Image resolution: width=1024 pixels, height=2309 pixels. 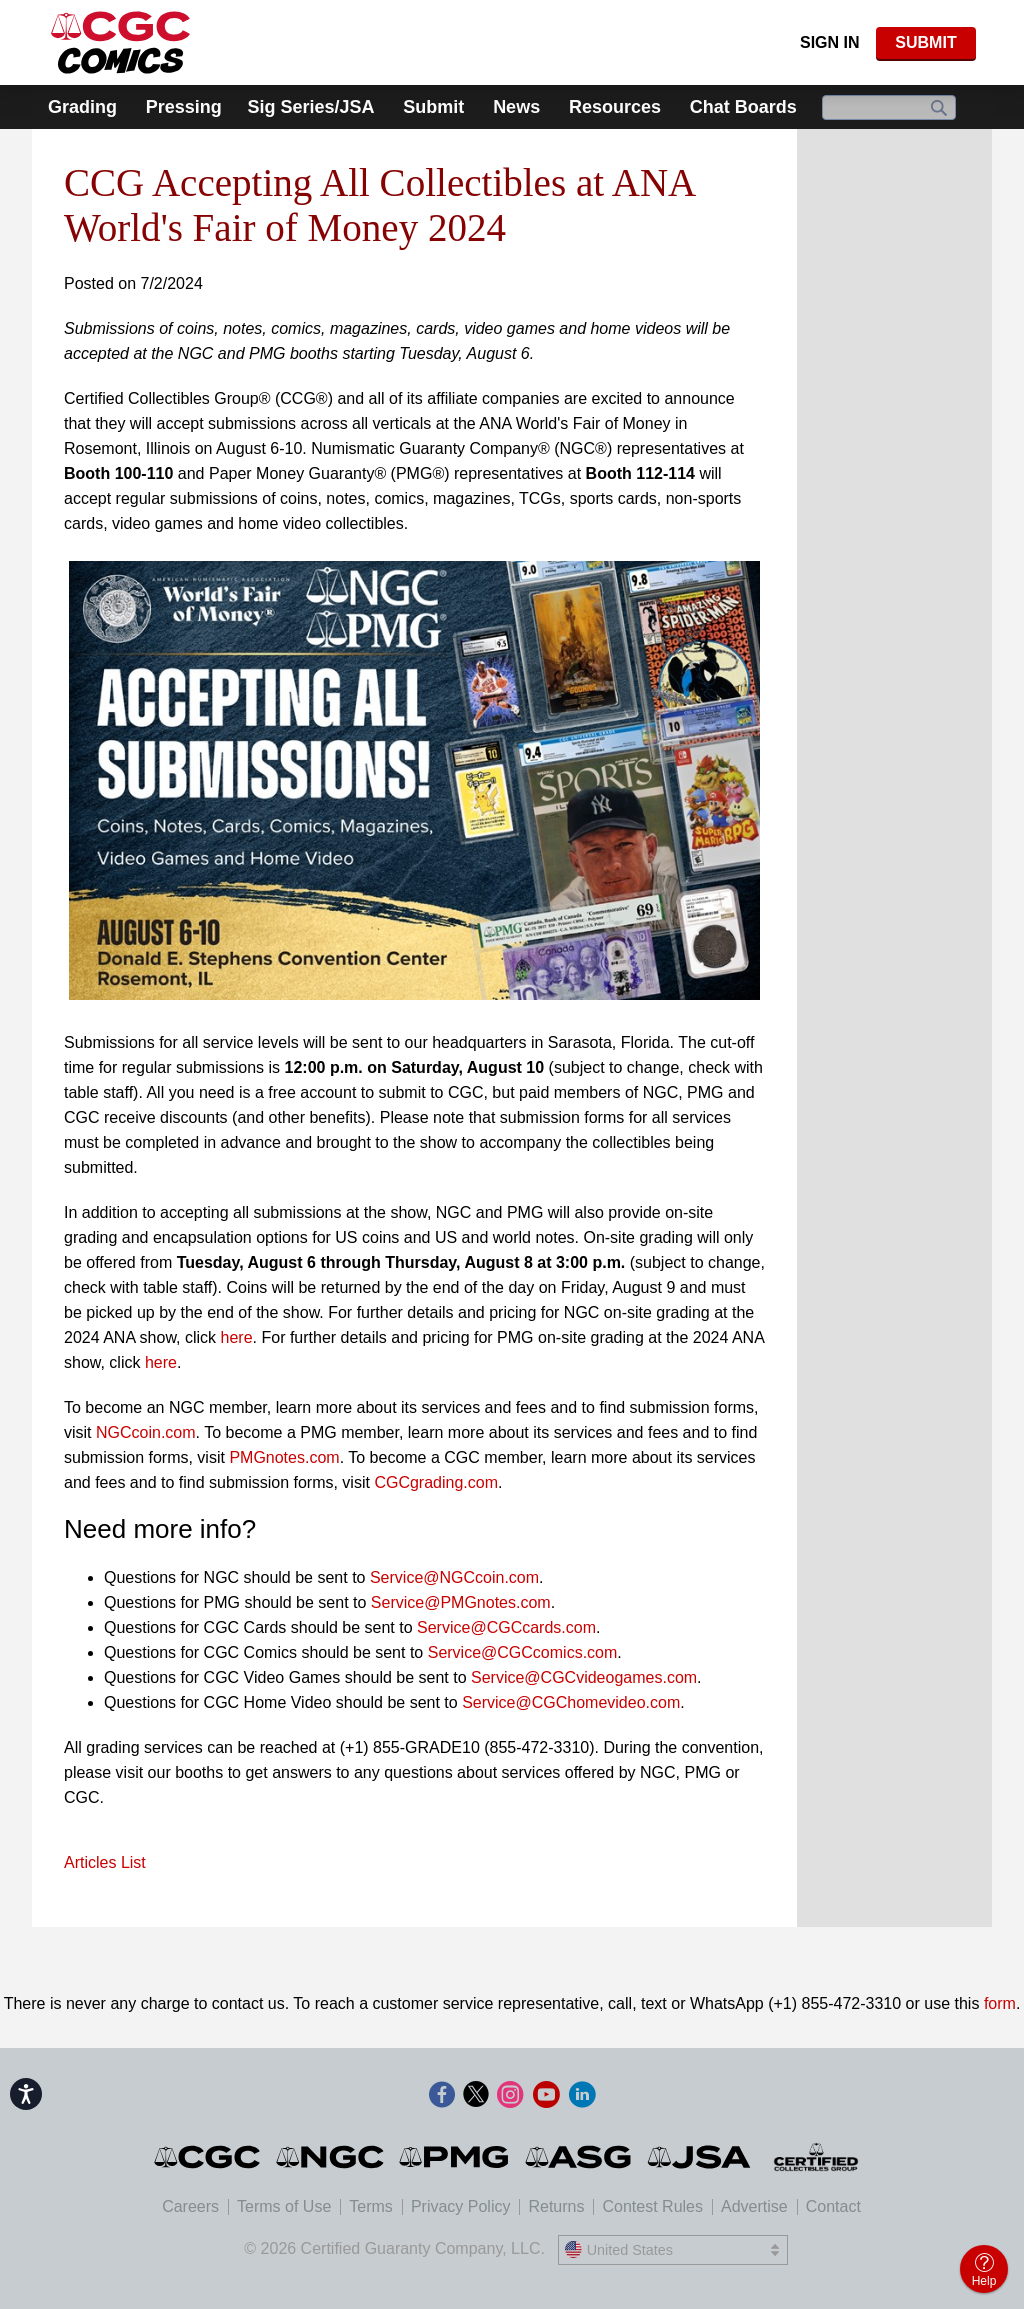 I want to click on Terms of Use, so click(x=284, y=2206).